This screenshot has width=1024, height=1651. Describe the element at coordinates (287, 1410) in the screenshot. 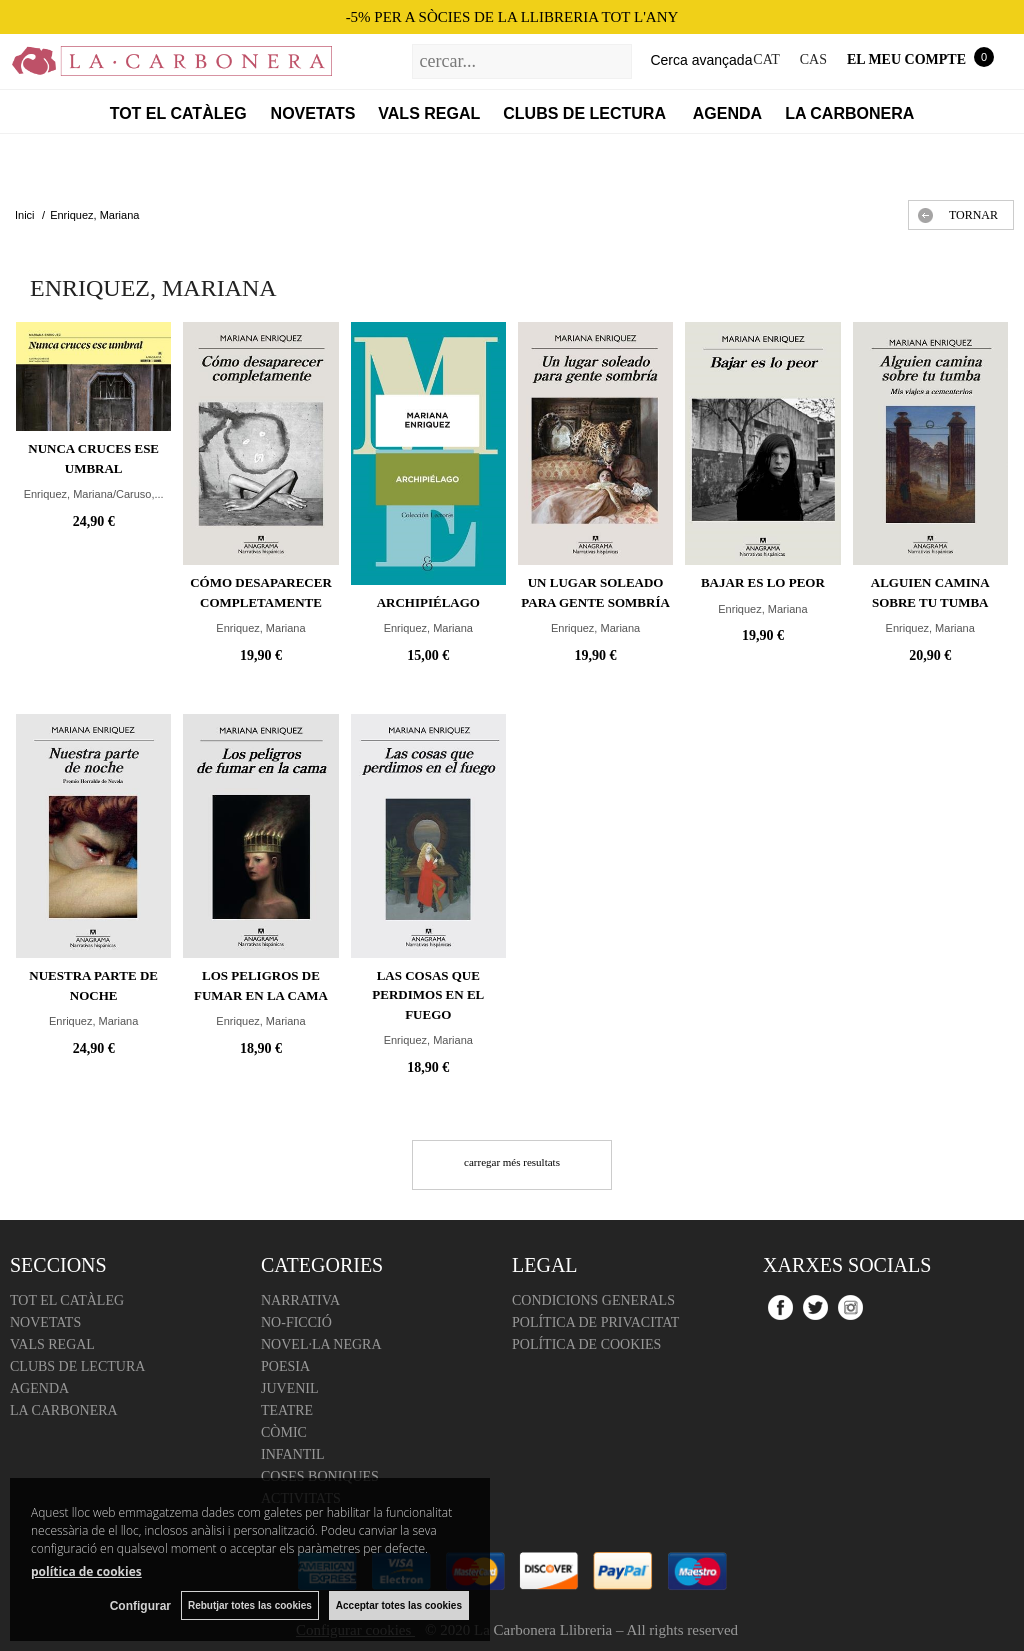

I see `Teatre` at that location.